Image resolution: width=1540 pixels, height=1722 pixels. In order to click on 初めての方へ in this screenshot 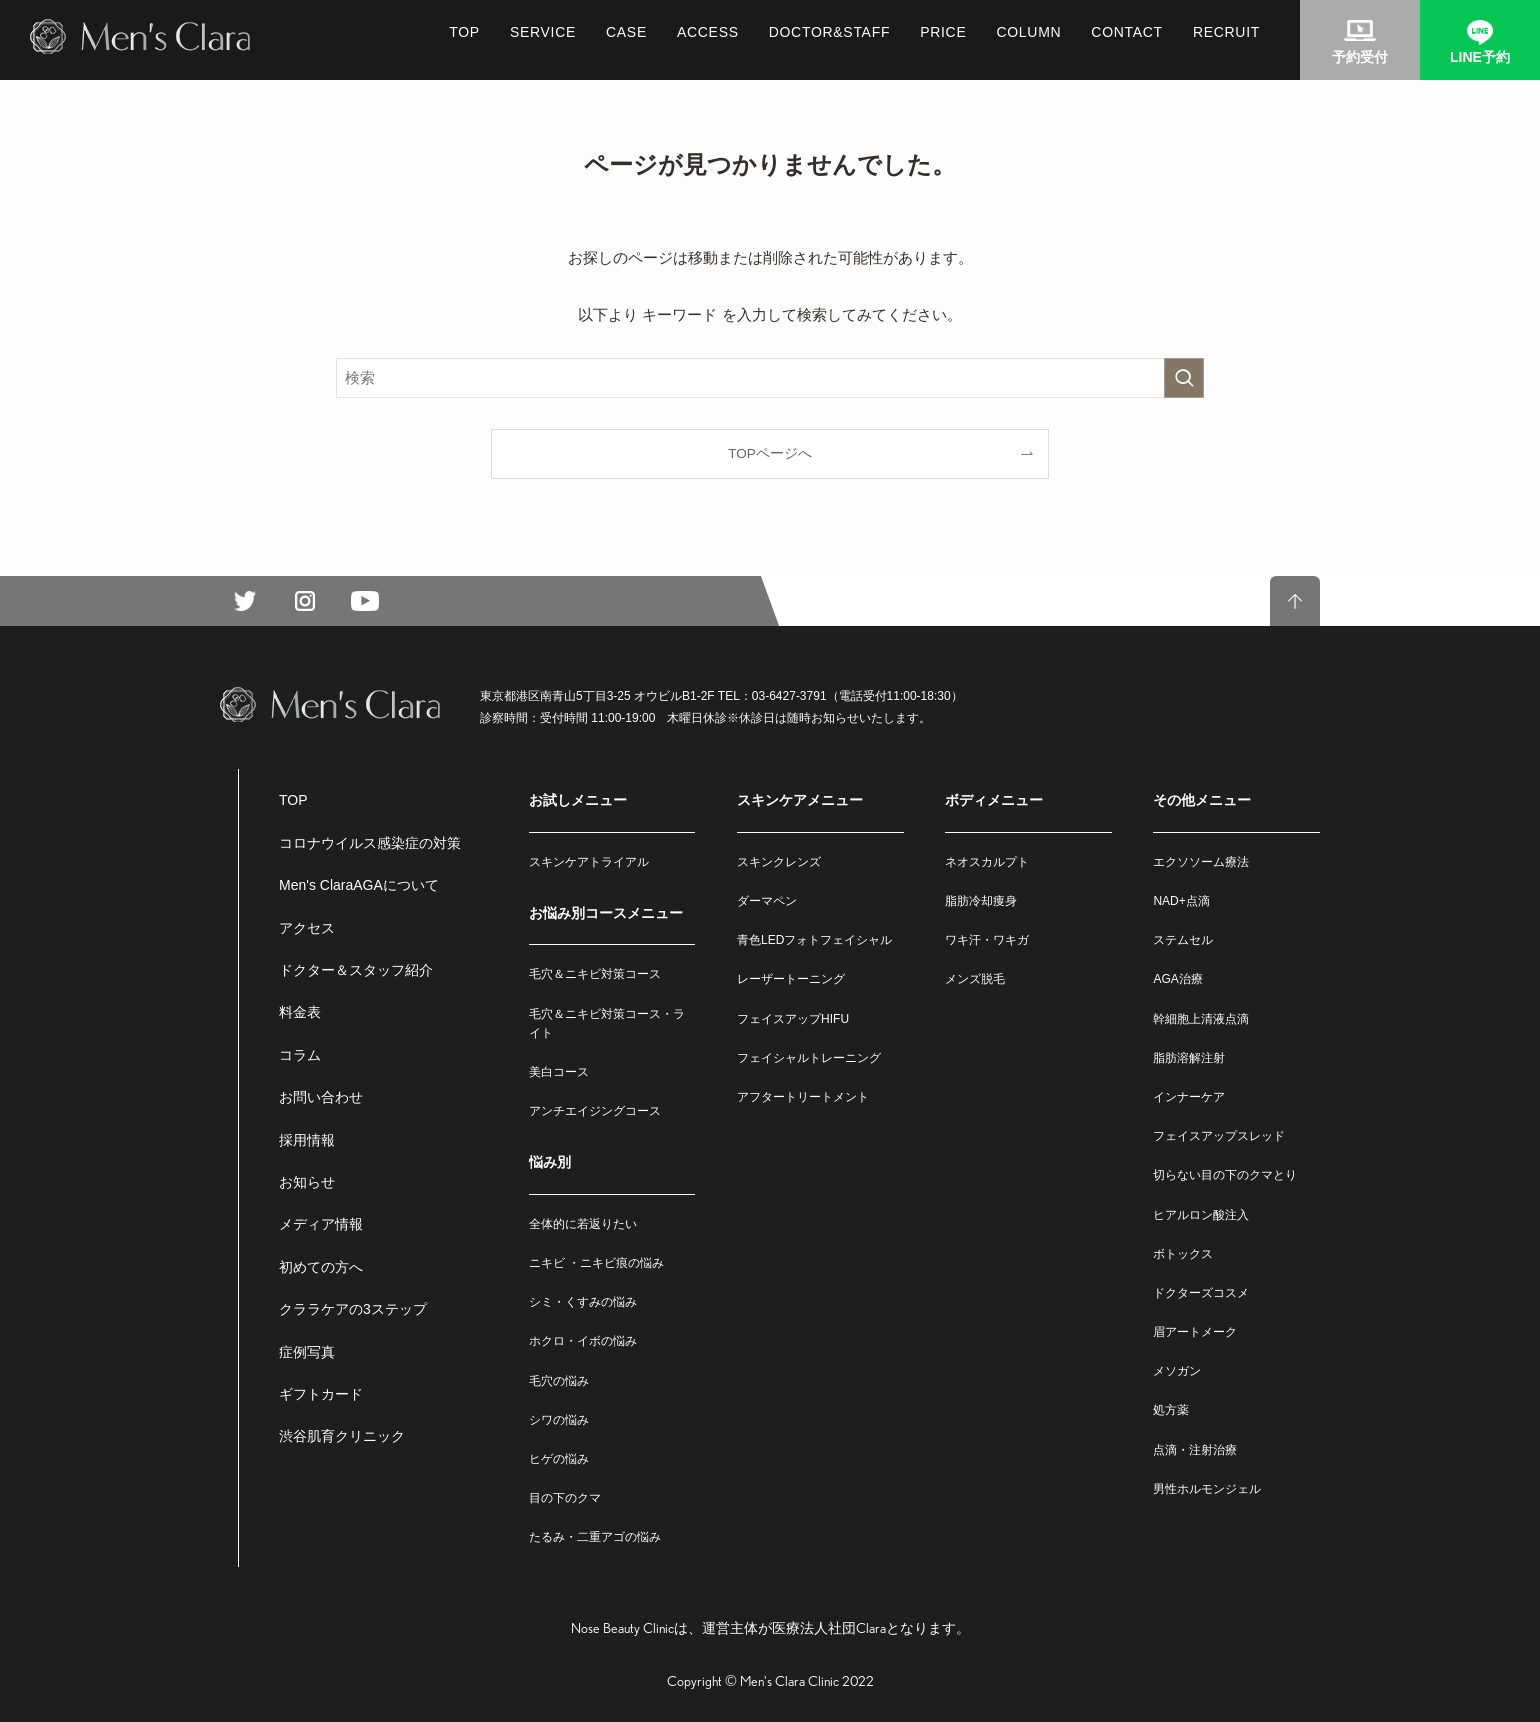, I will do `click(321, 1267)`.